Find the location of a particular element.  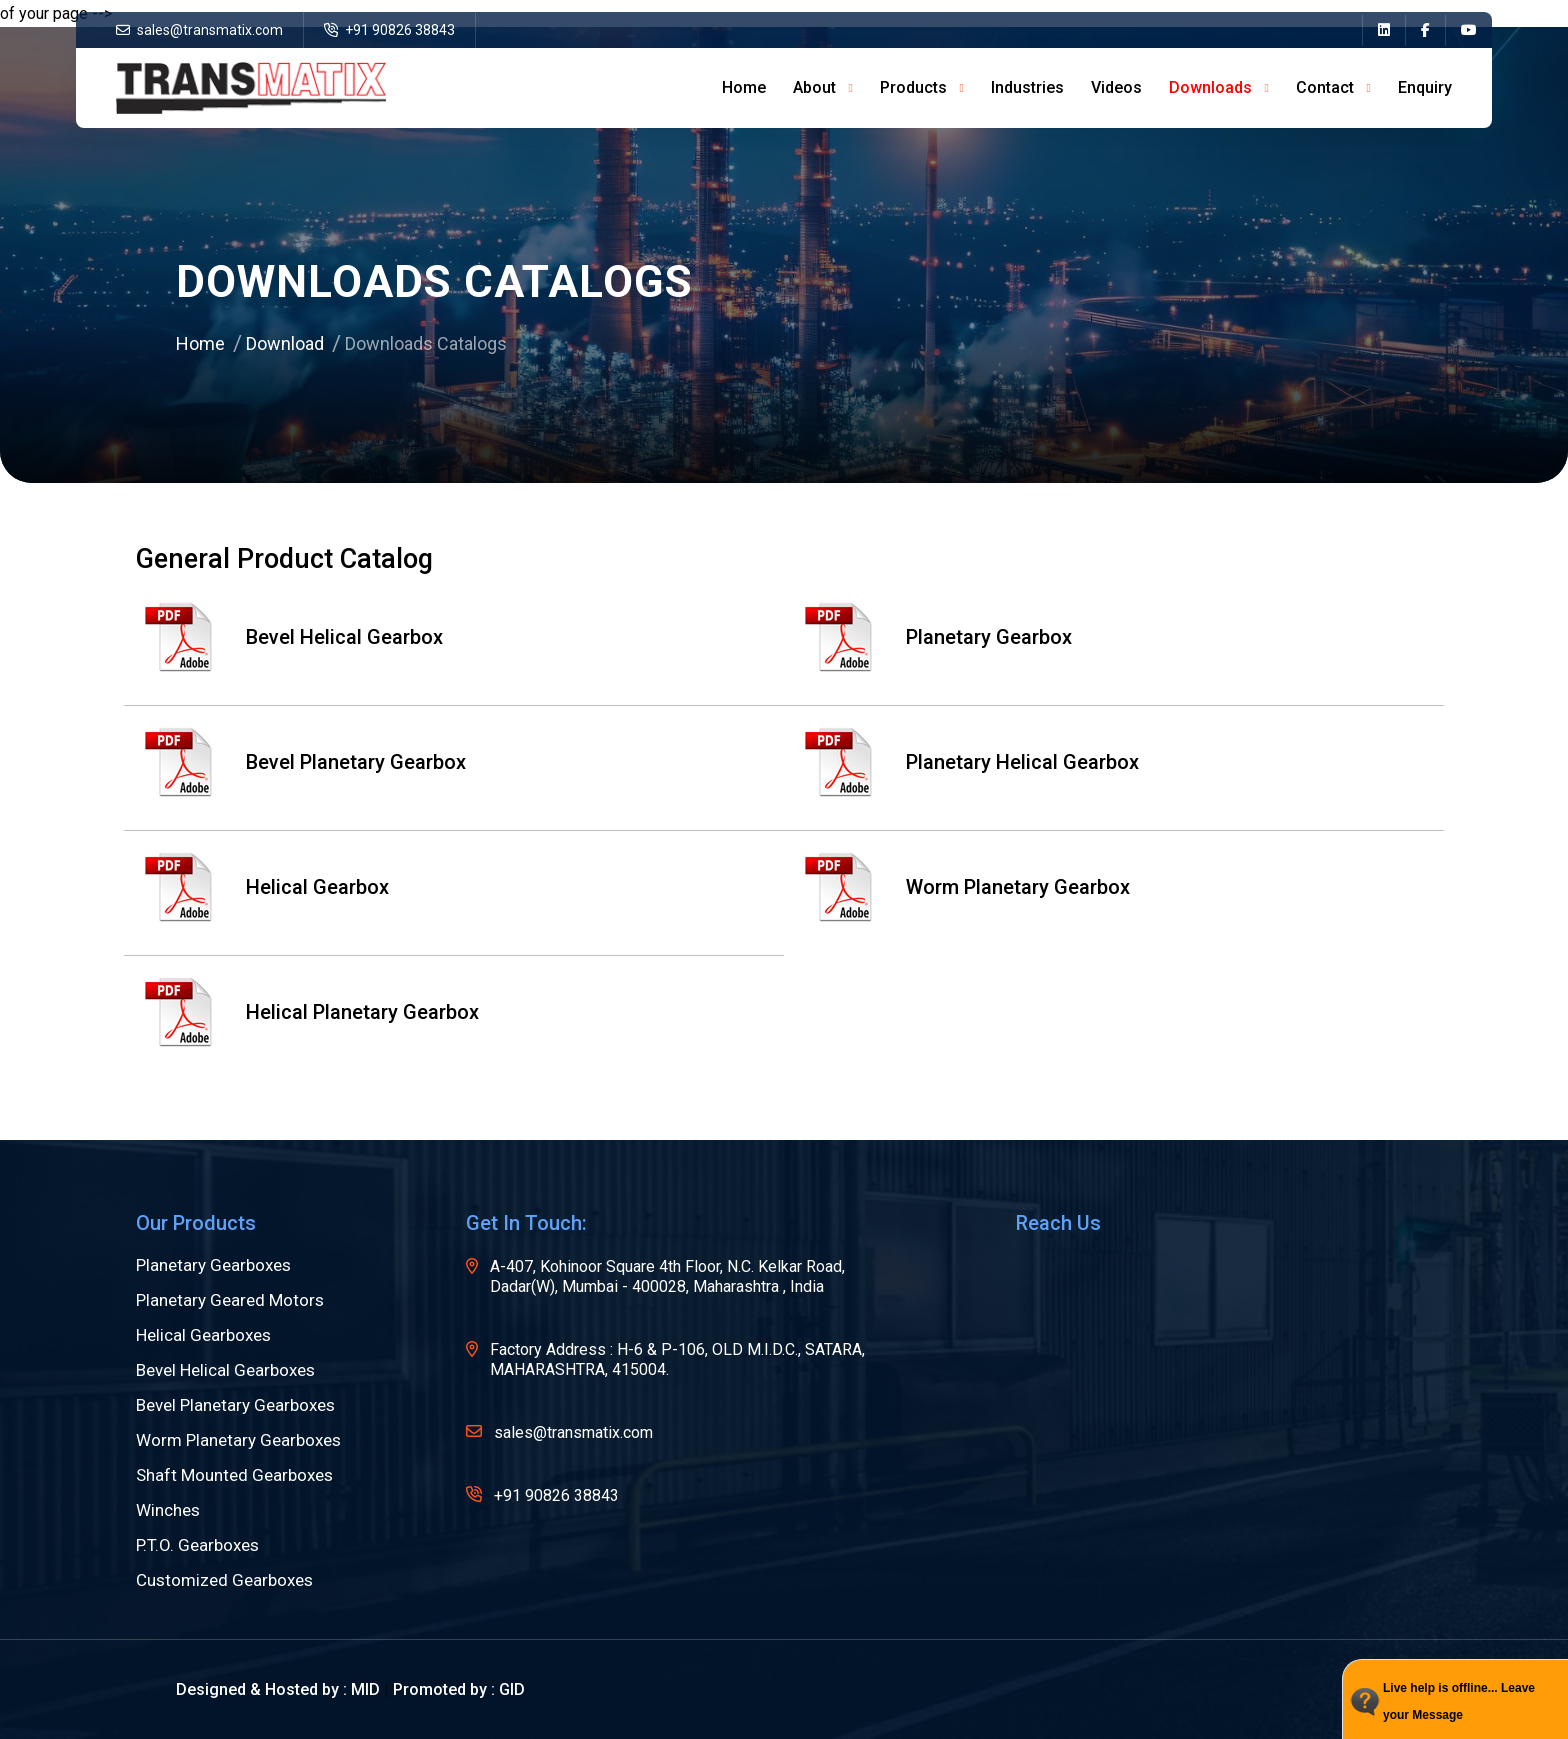

Enquiry is located at coordinates (1425, 87).